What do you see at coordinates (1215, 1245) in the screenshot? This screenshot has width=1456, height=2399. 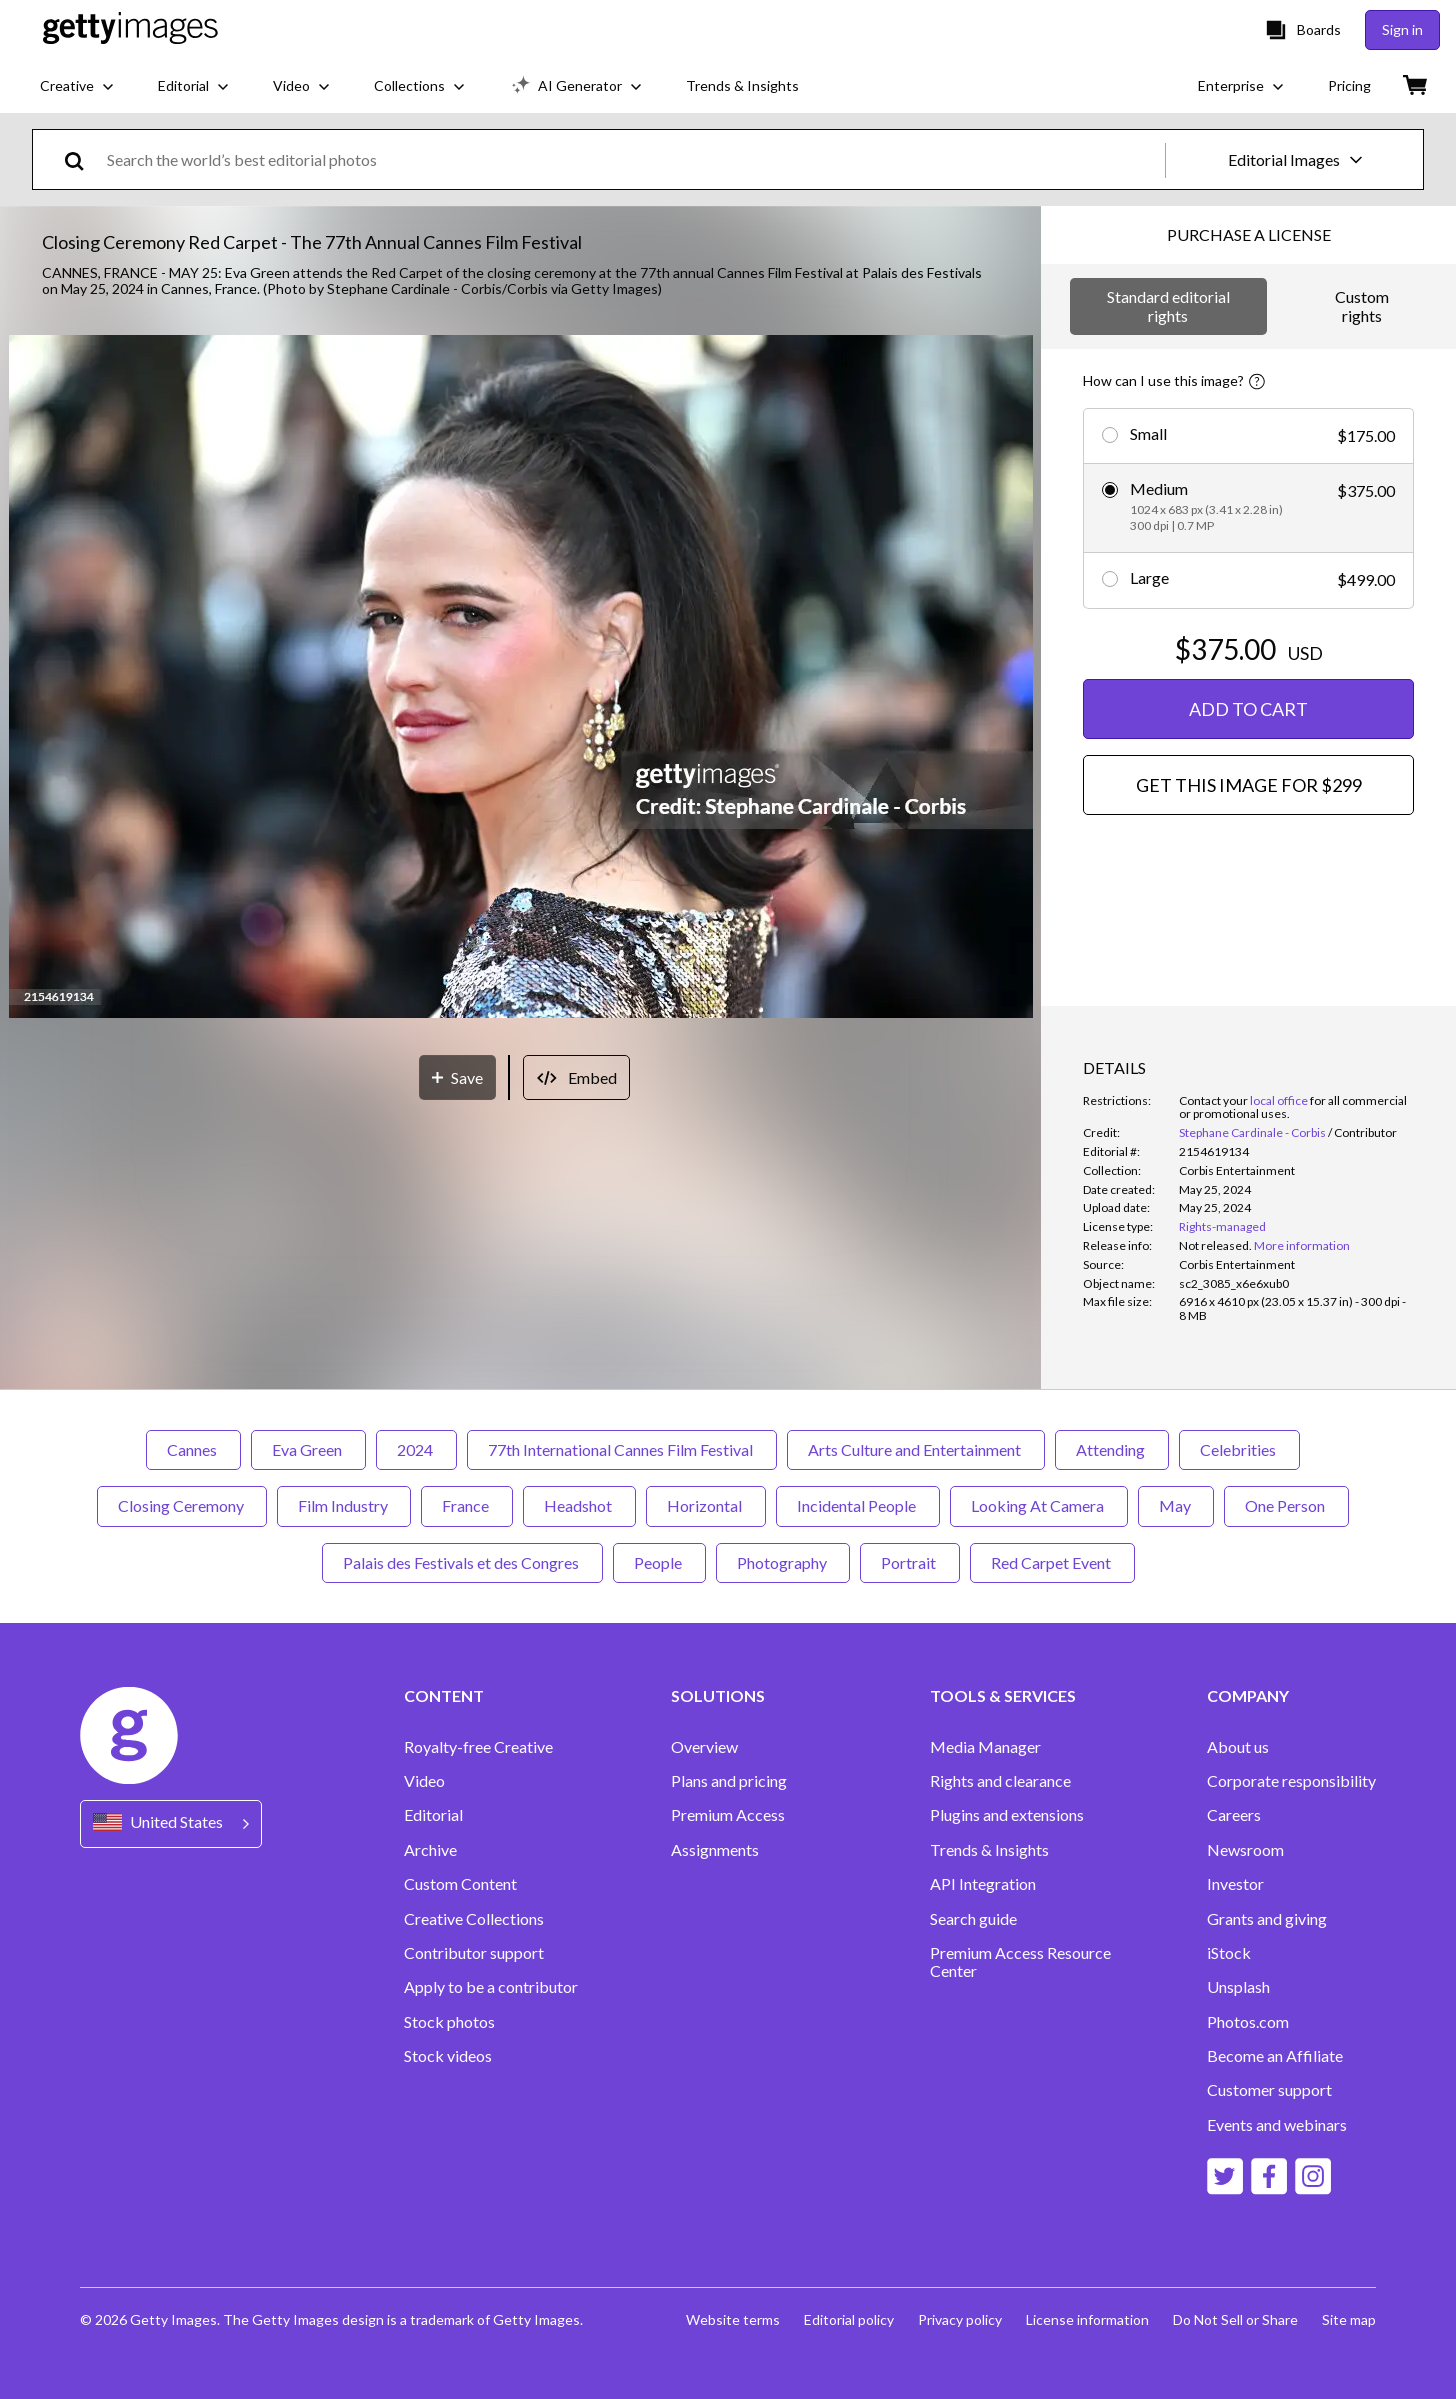 I see `[link]` at bounding box center [1215, 1245].